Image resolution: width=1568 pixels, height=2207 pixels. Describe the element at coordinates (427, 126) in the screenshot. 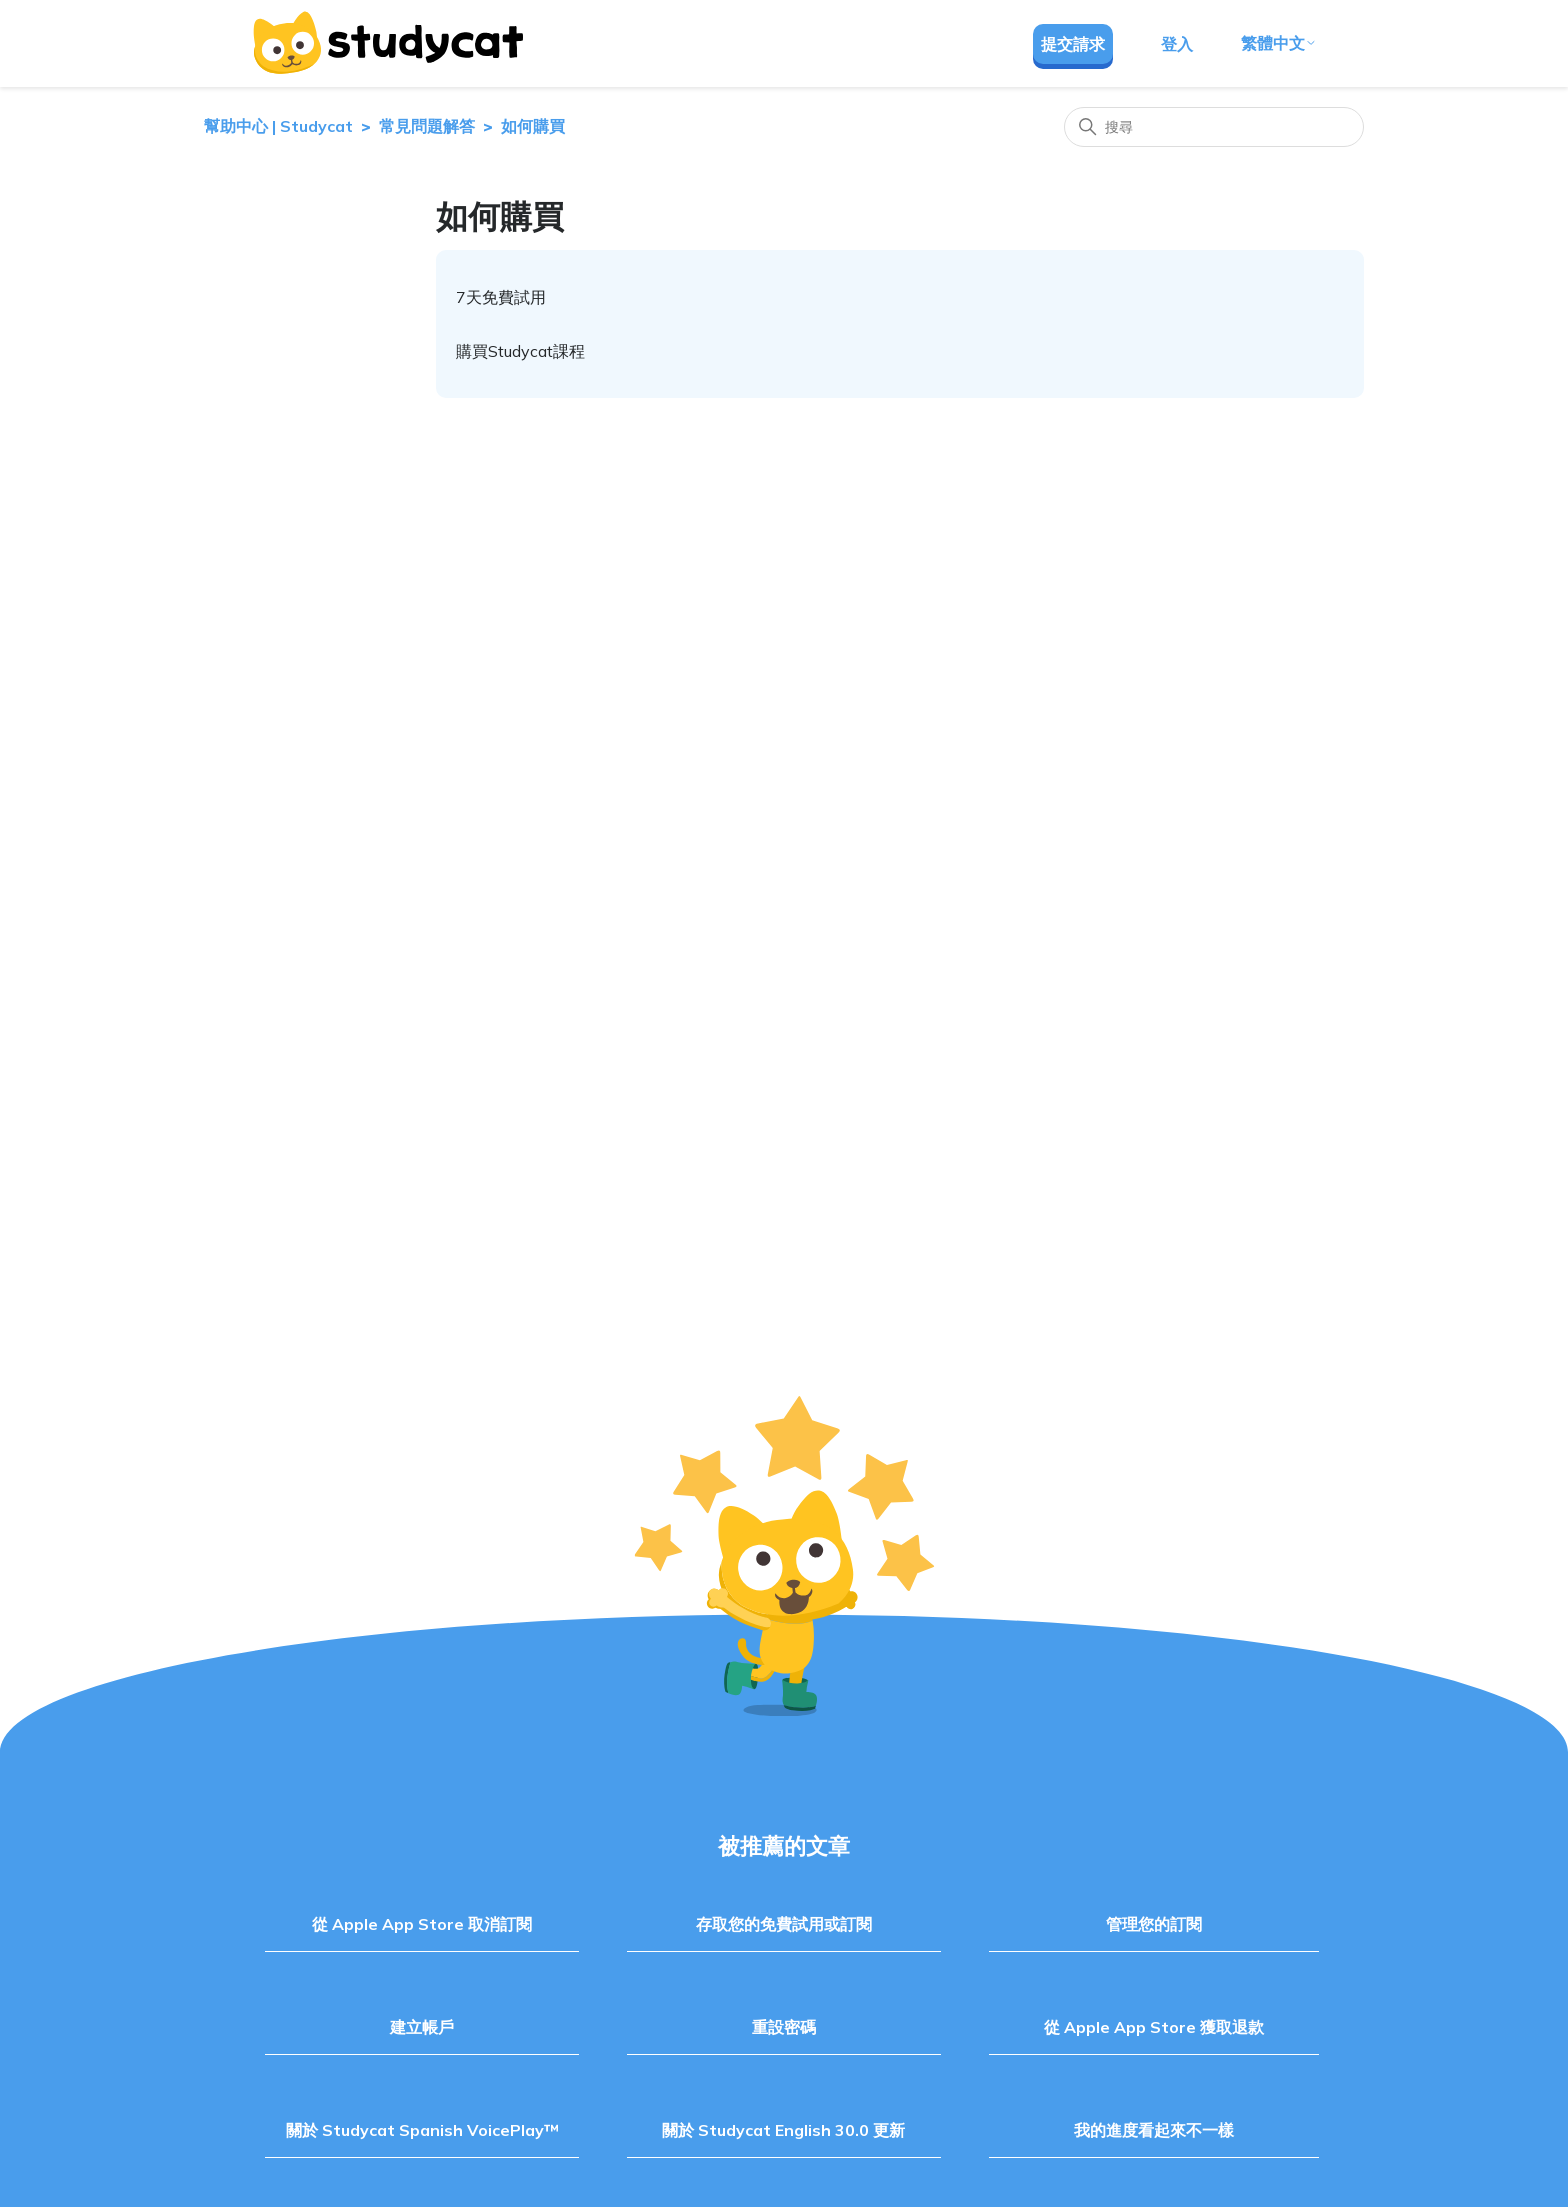

I see `常見問題解答` at that location.